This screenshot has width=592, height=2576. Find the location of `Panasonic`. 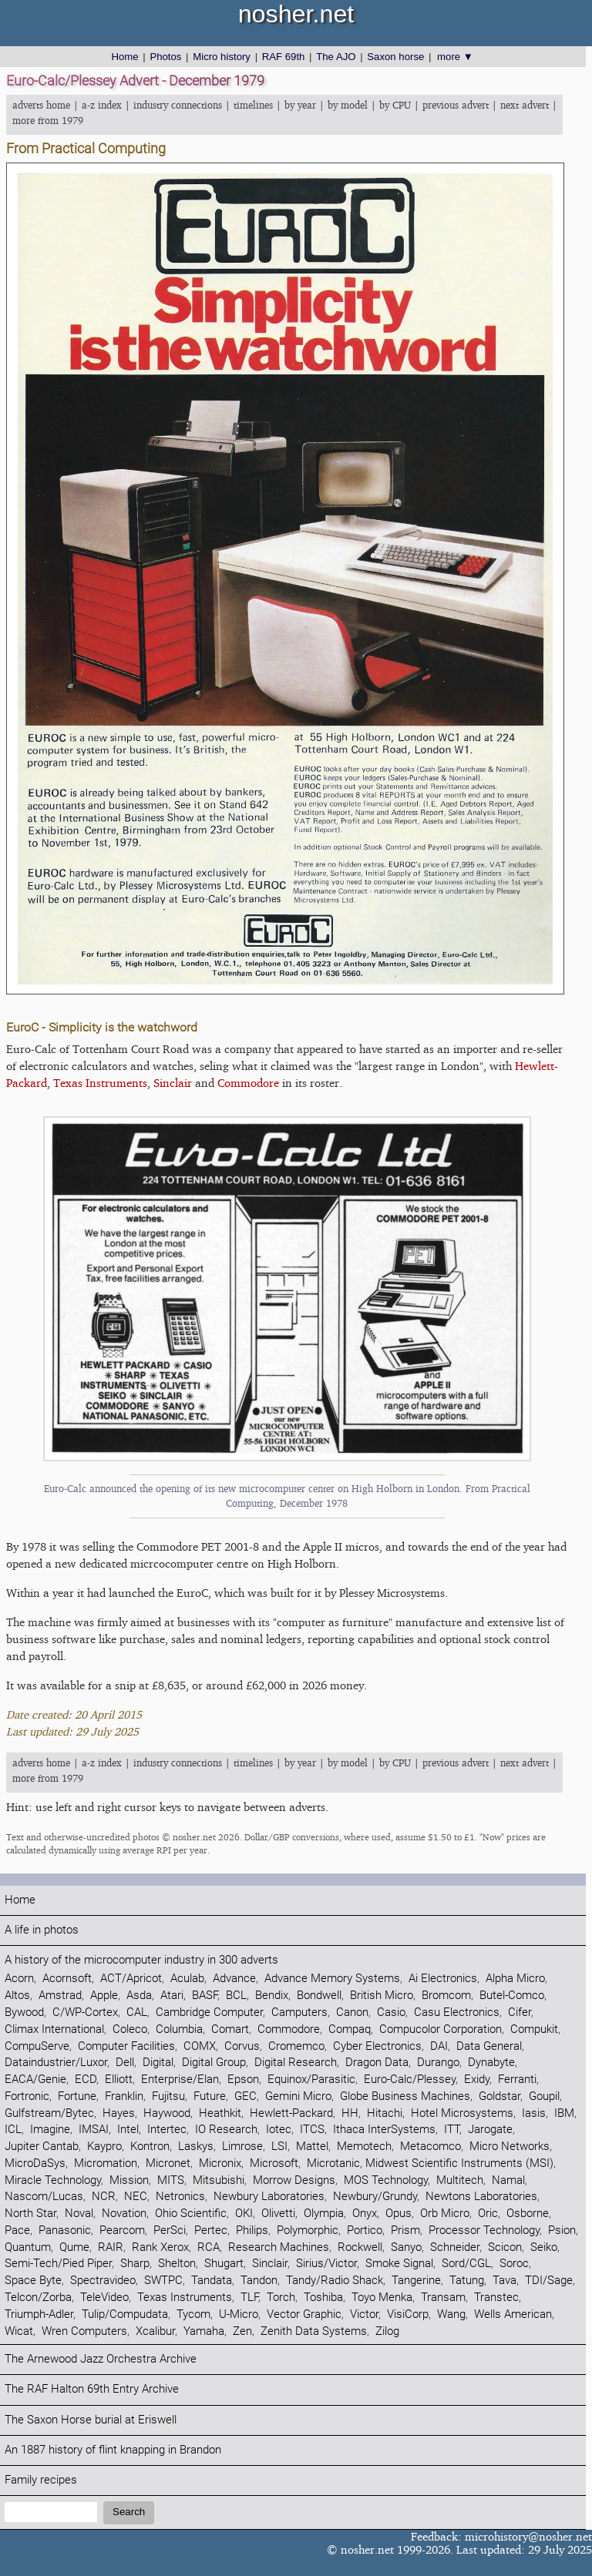

Panasonic is located at coordinates (65, 2230).